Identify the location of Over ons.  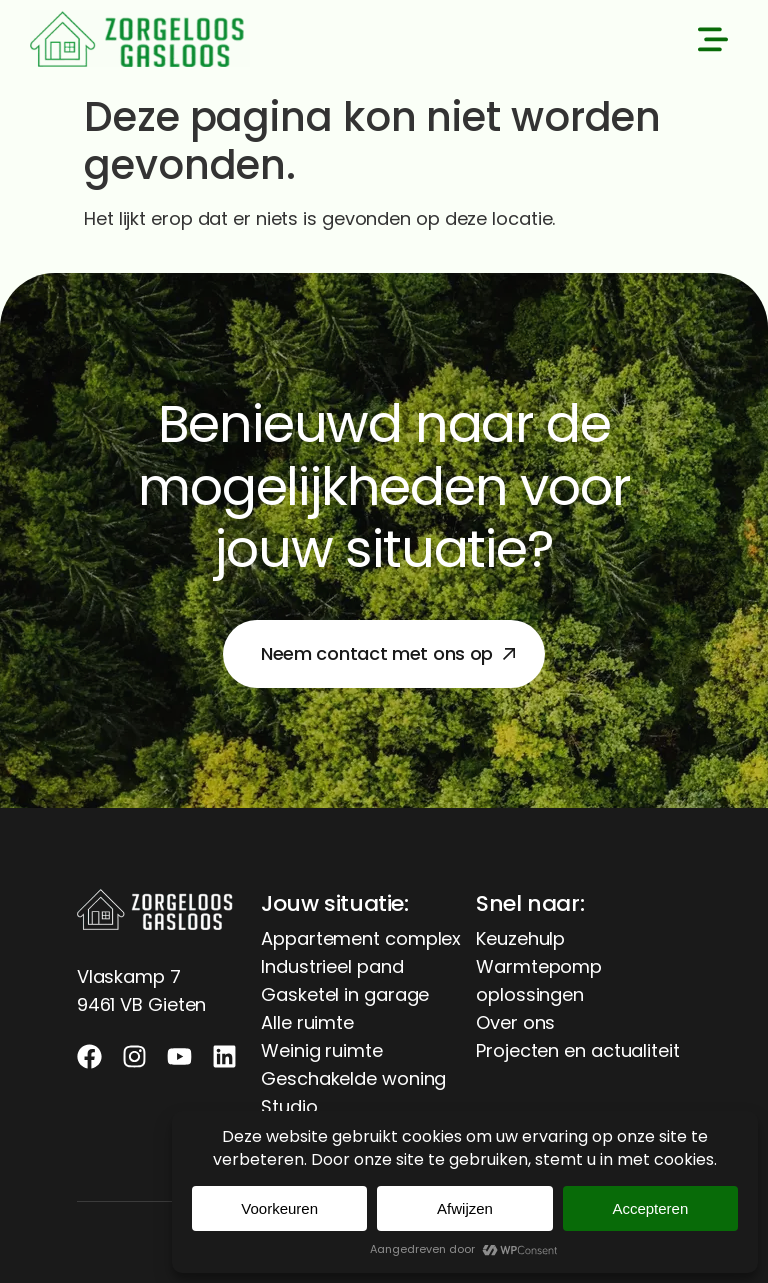
(515, 1022).